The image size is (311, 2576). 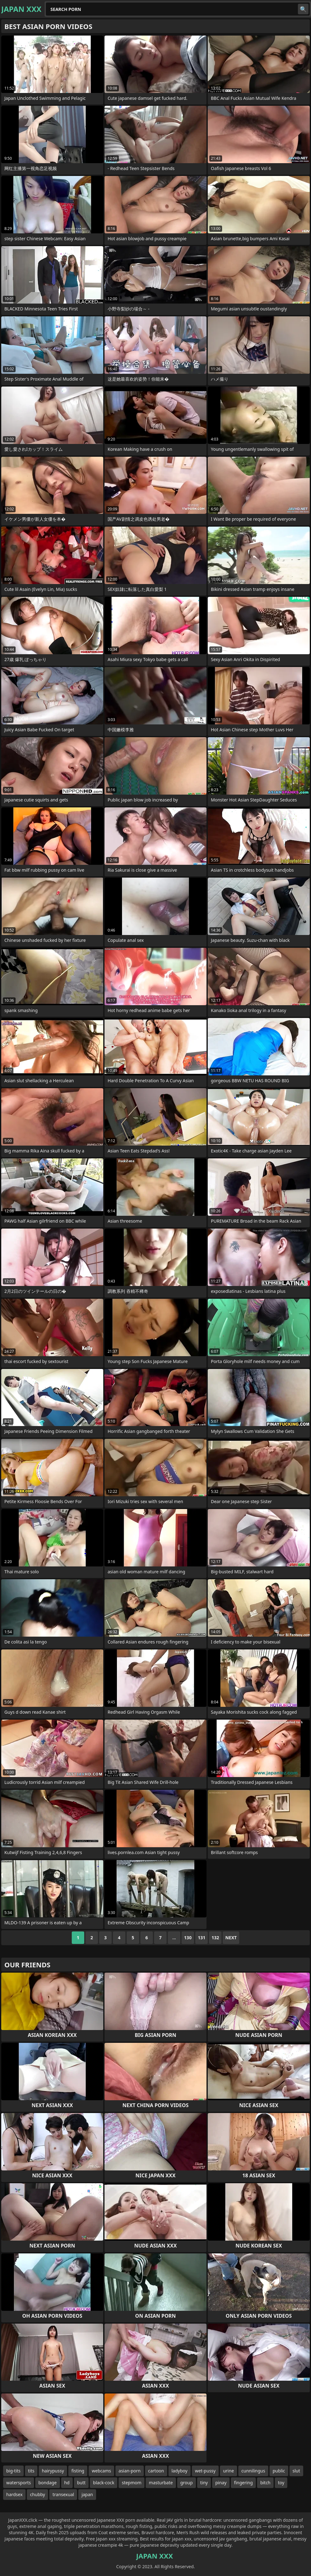 I want to click on japan, so click(x=87, y=2494).